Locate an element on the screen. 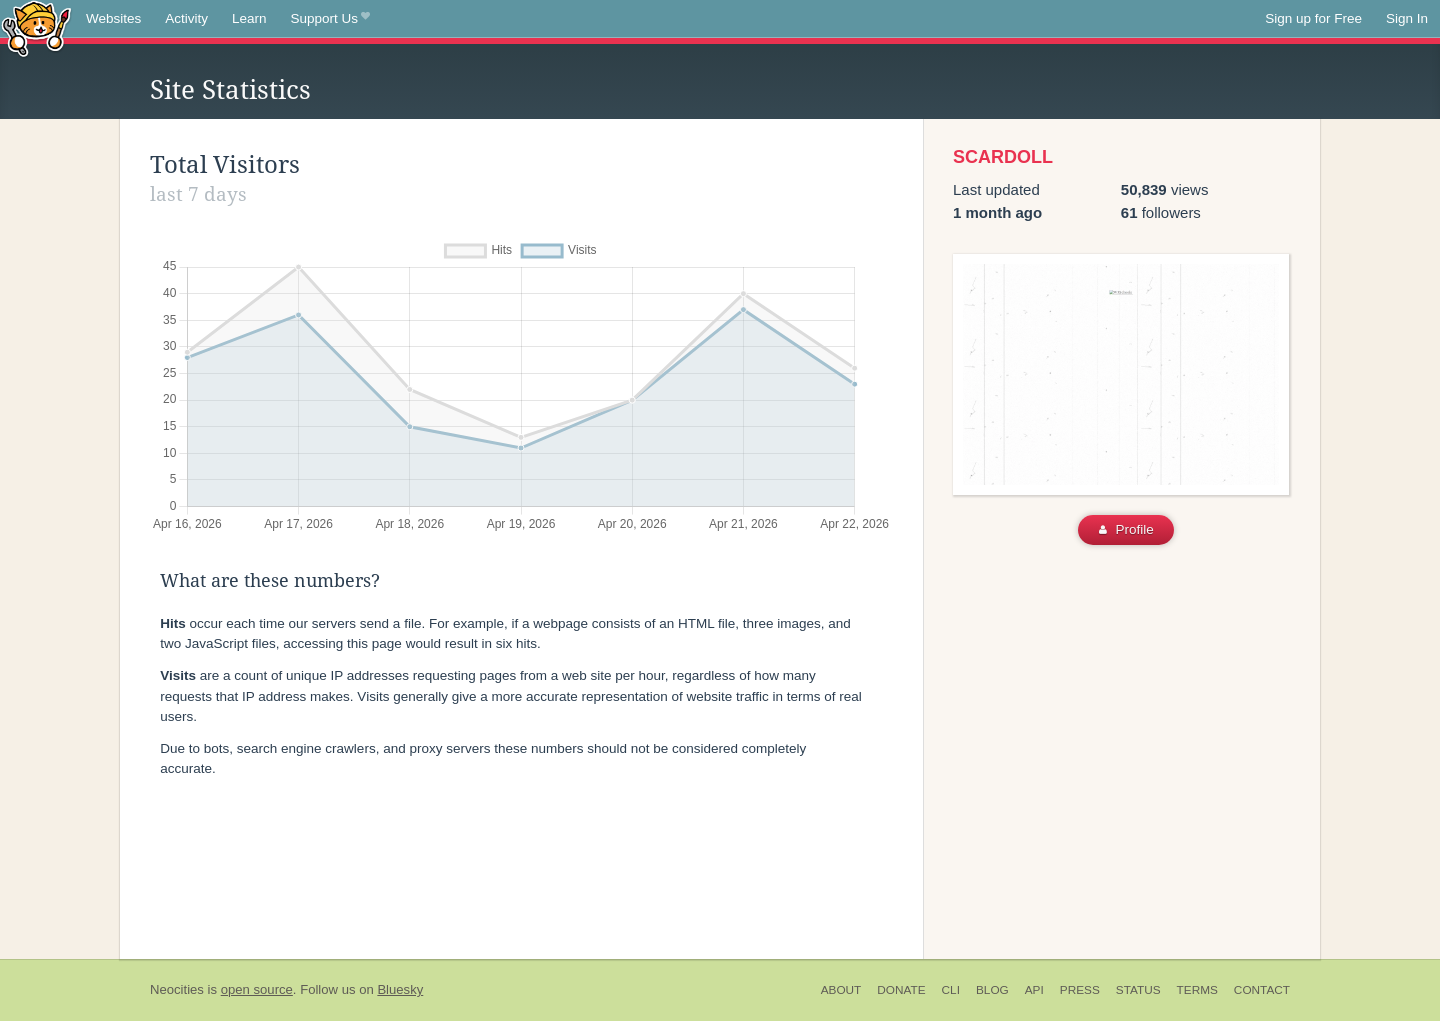 The height and width of the screenshot is (1021, 1440). open source is located at coordinates (257, 989).